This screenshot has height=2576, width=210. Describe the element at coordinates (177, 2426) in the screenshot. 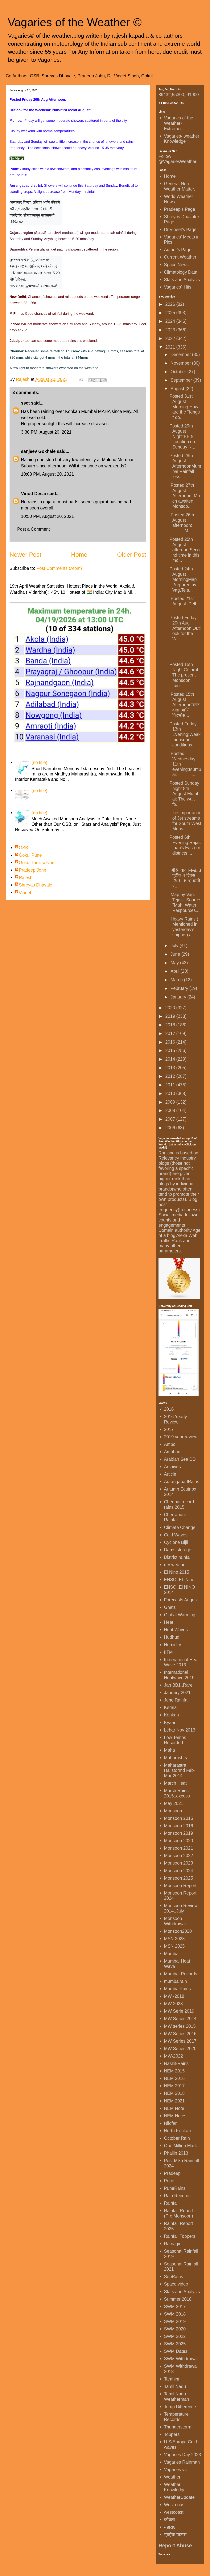

I see `Thunderstorm` at that location.